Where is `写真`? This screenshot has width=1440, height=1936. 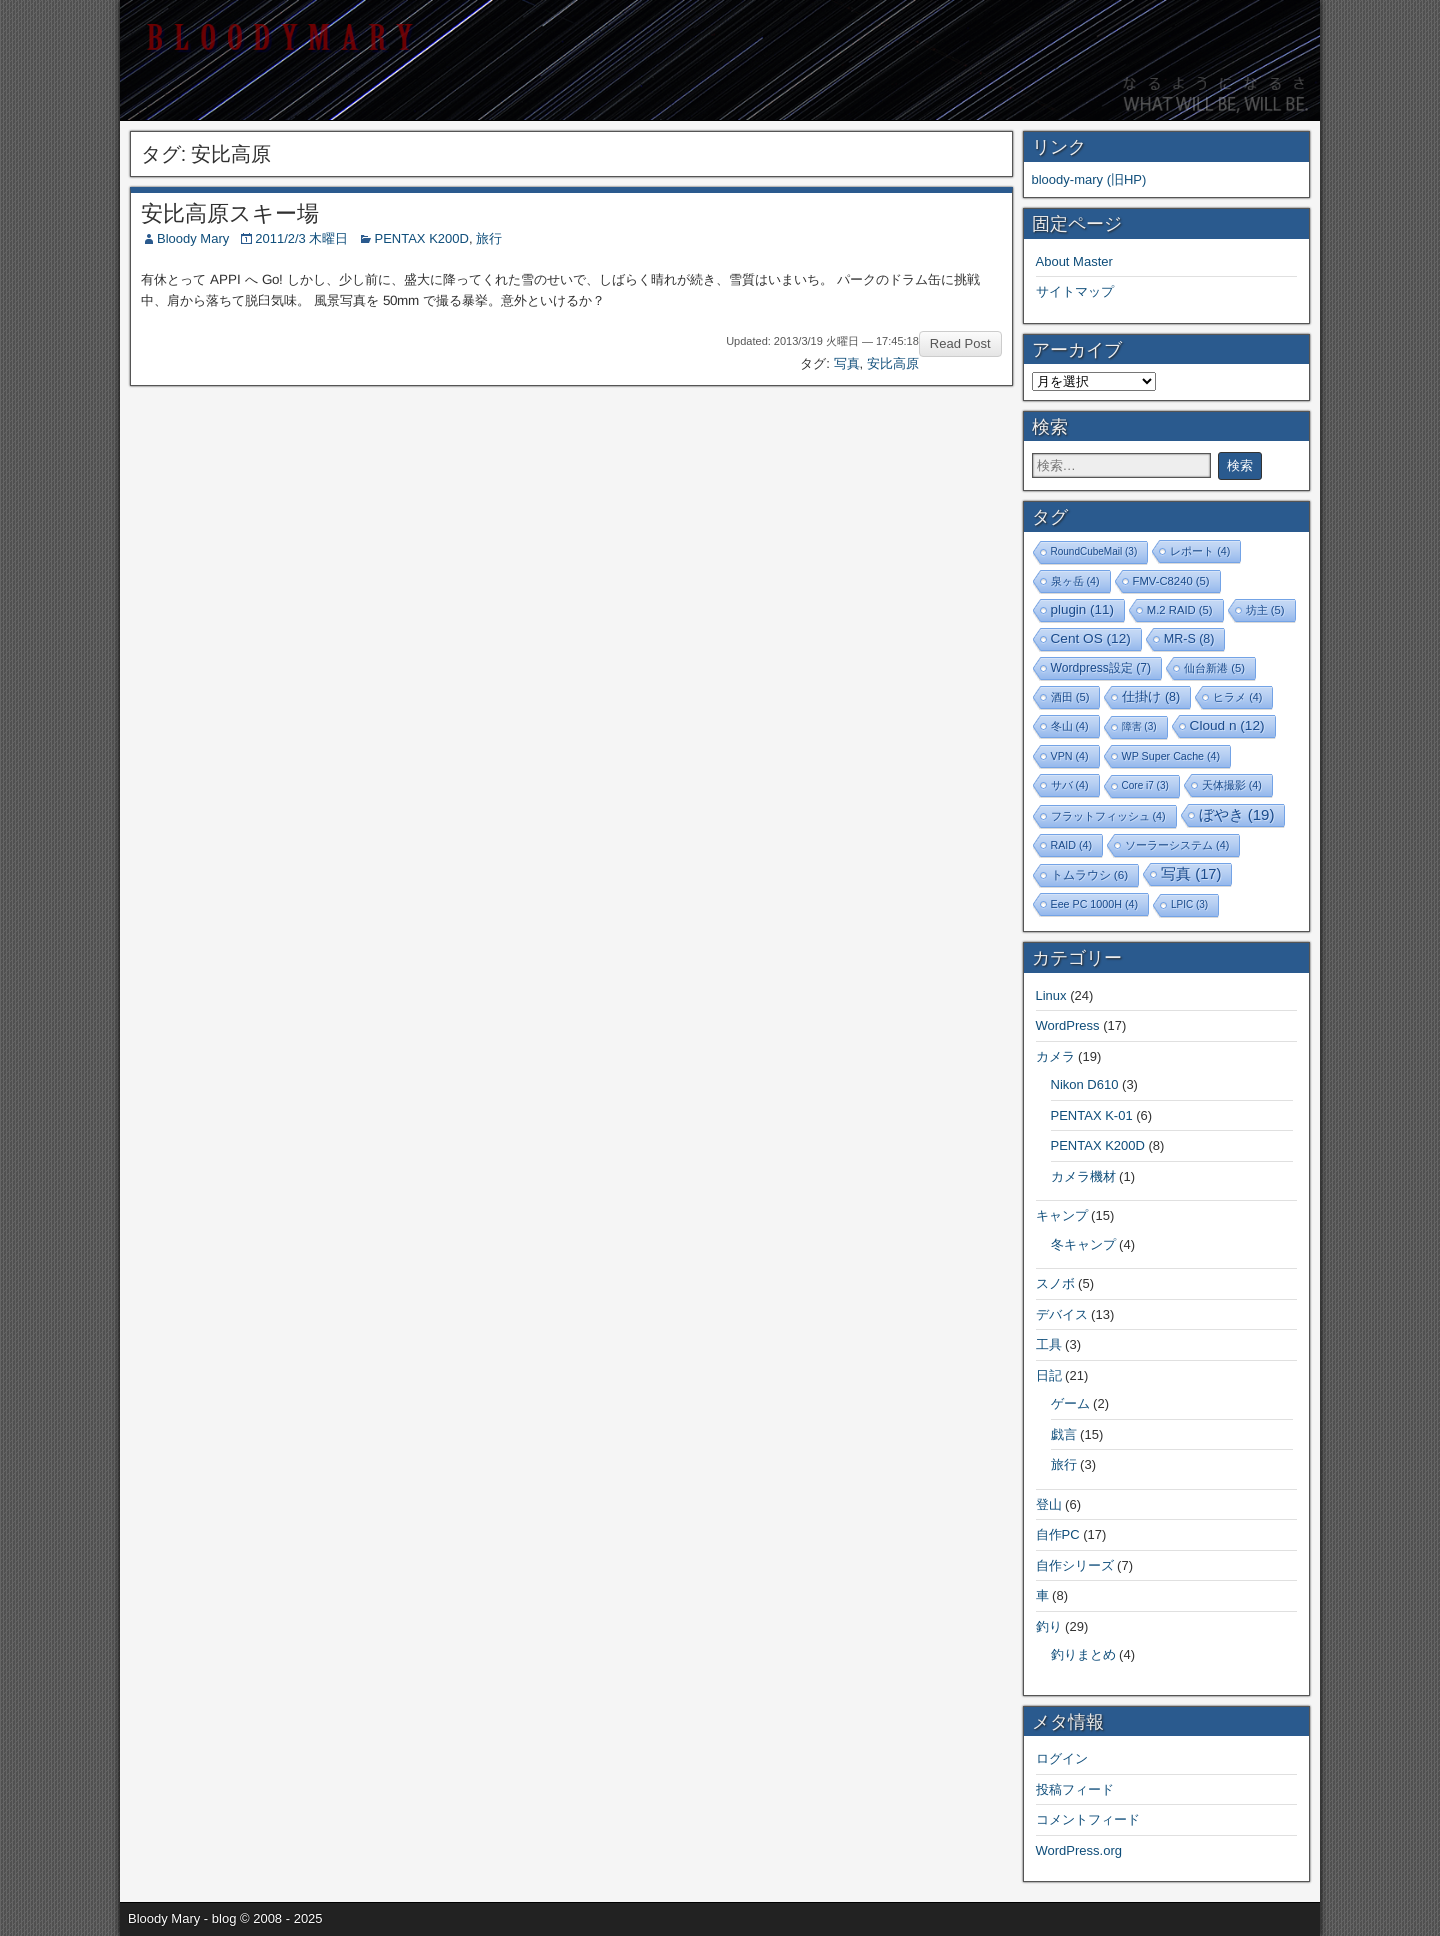
写真 is located at coordinates (847, 363).